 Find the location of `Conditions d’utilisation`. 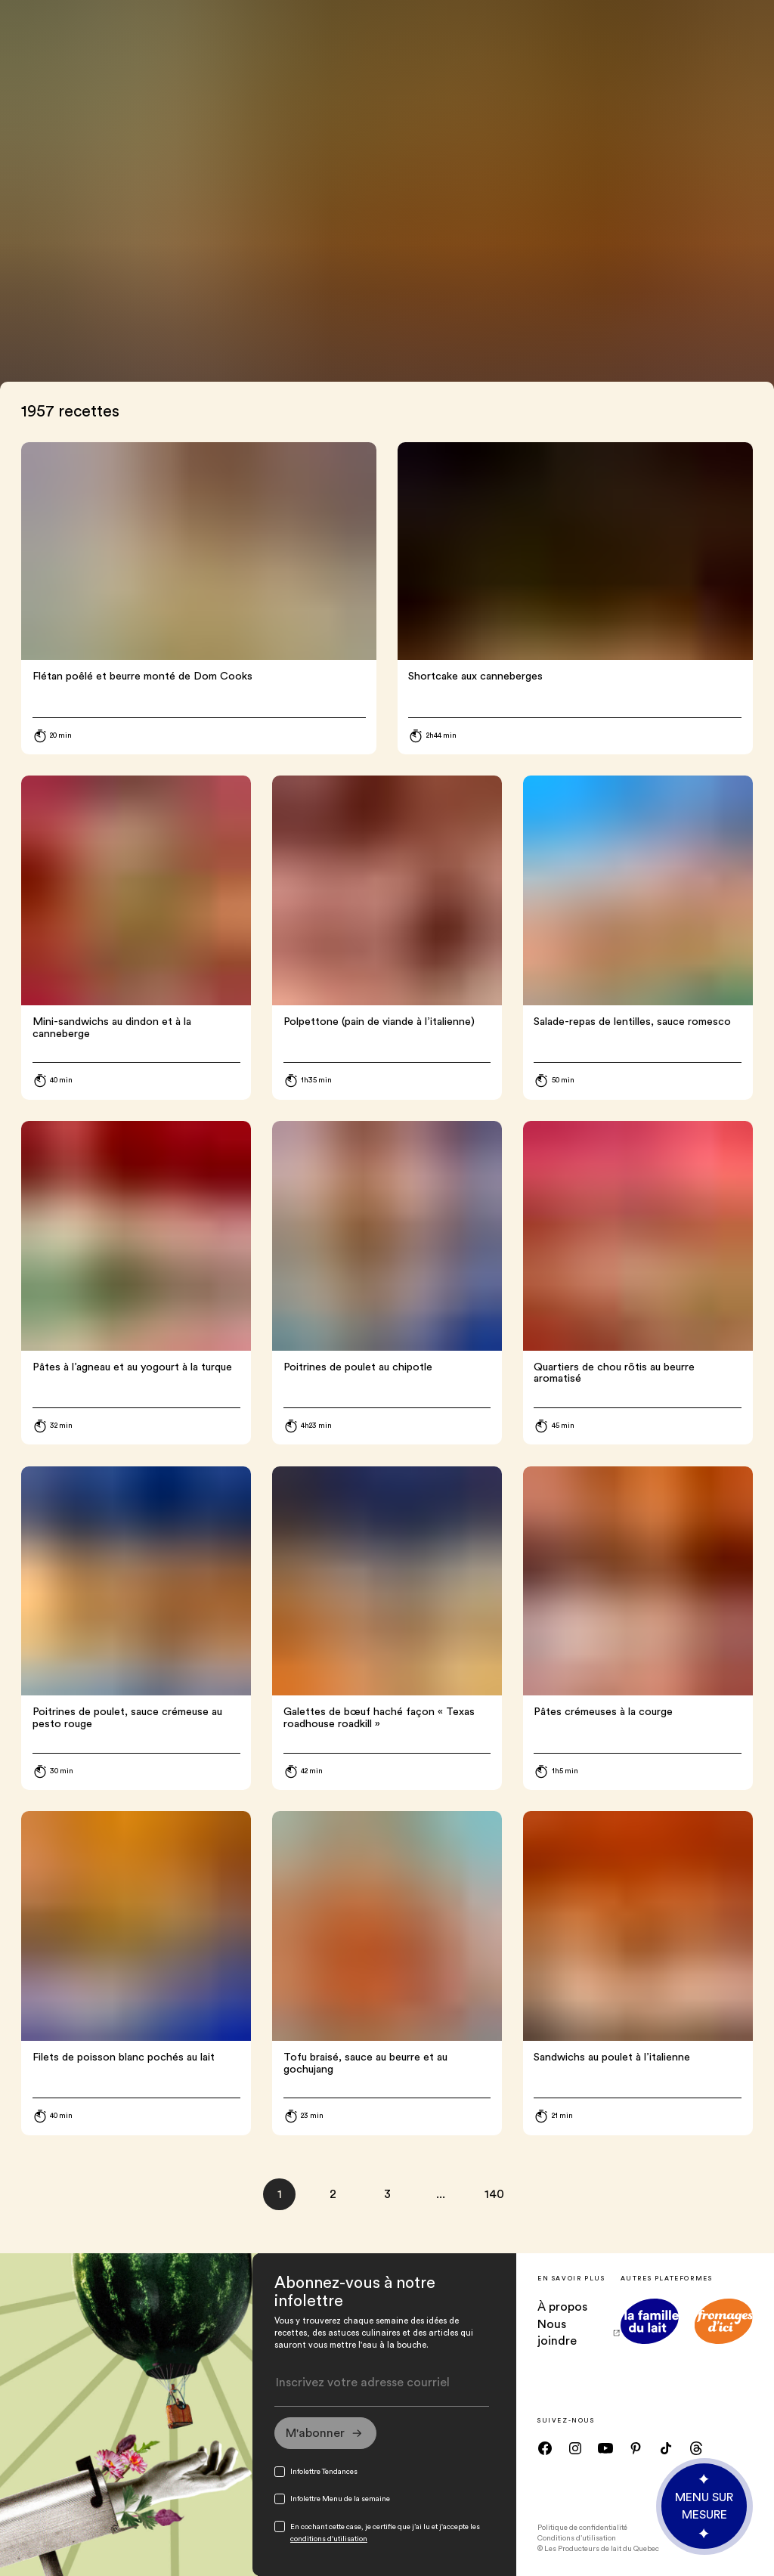

Conditions d’utilisation is located at coordinates (576, 2538).